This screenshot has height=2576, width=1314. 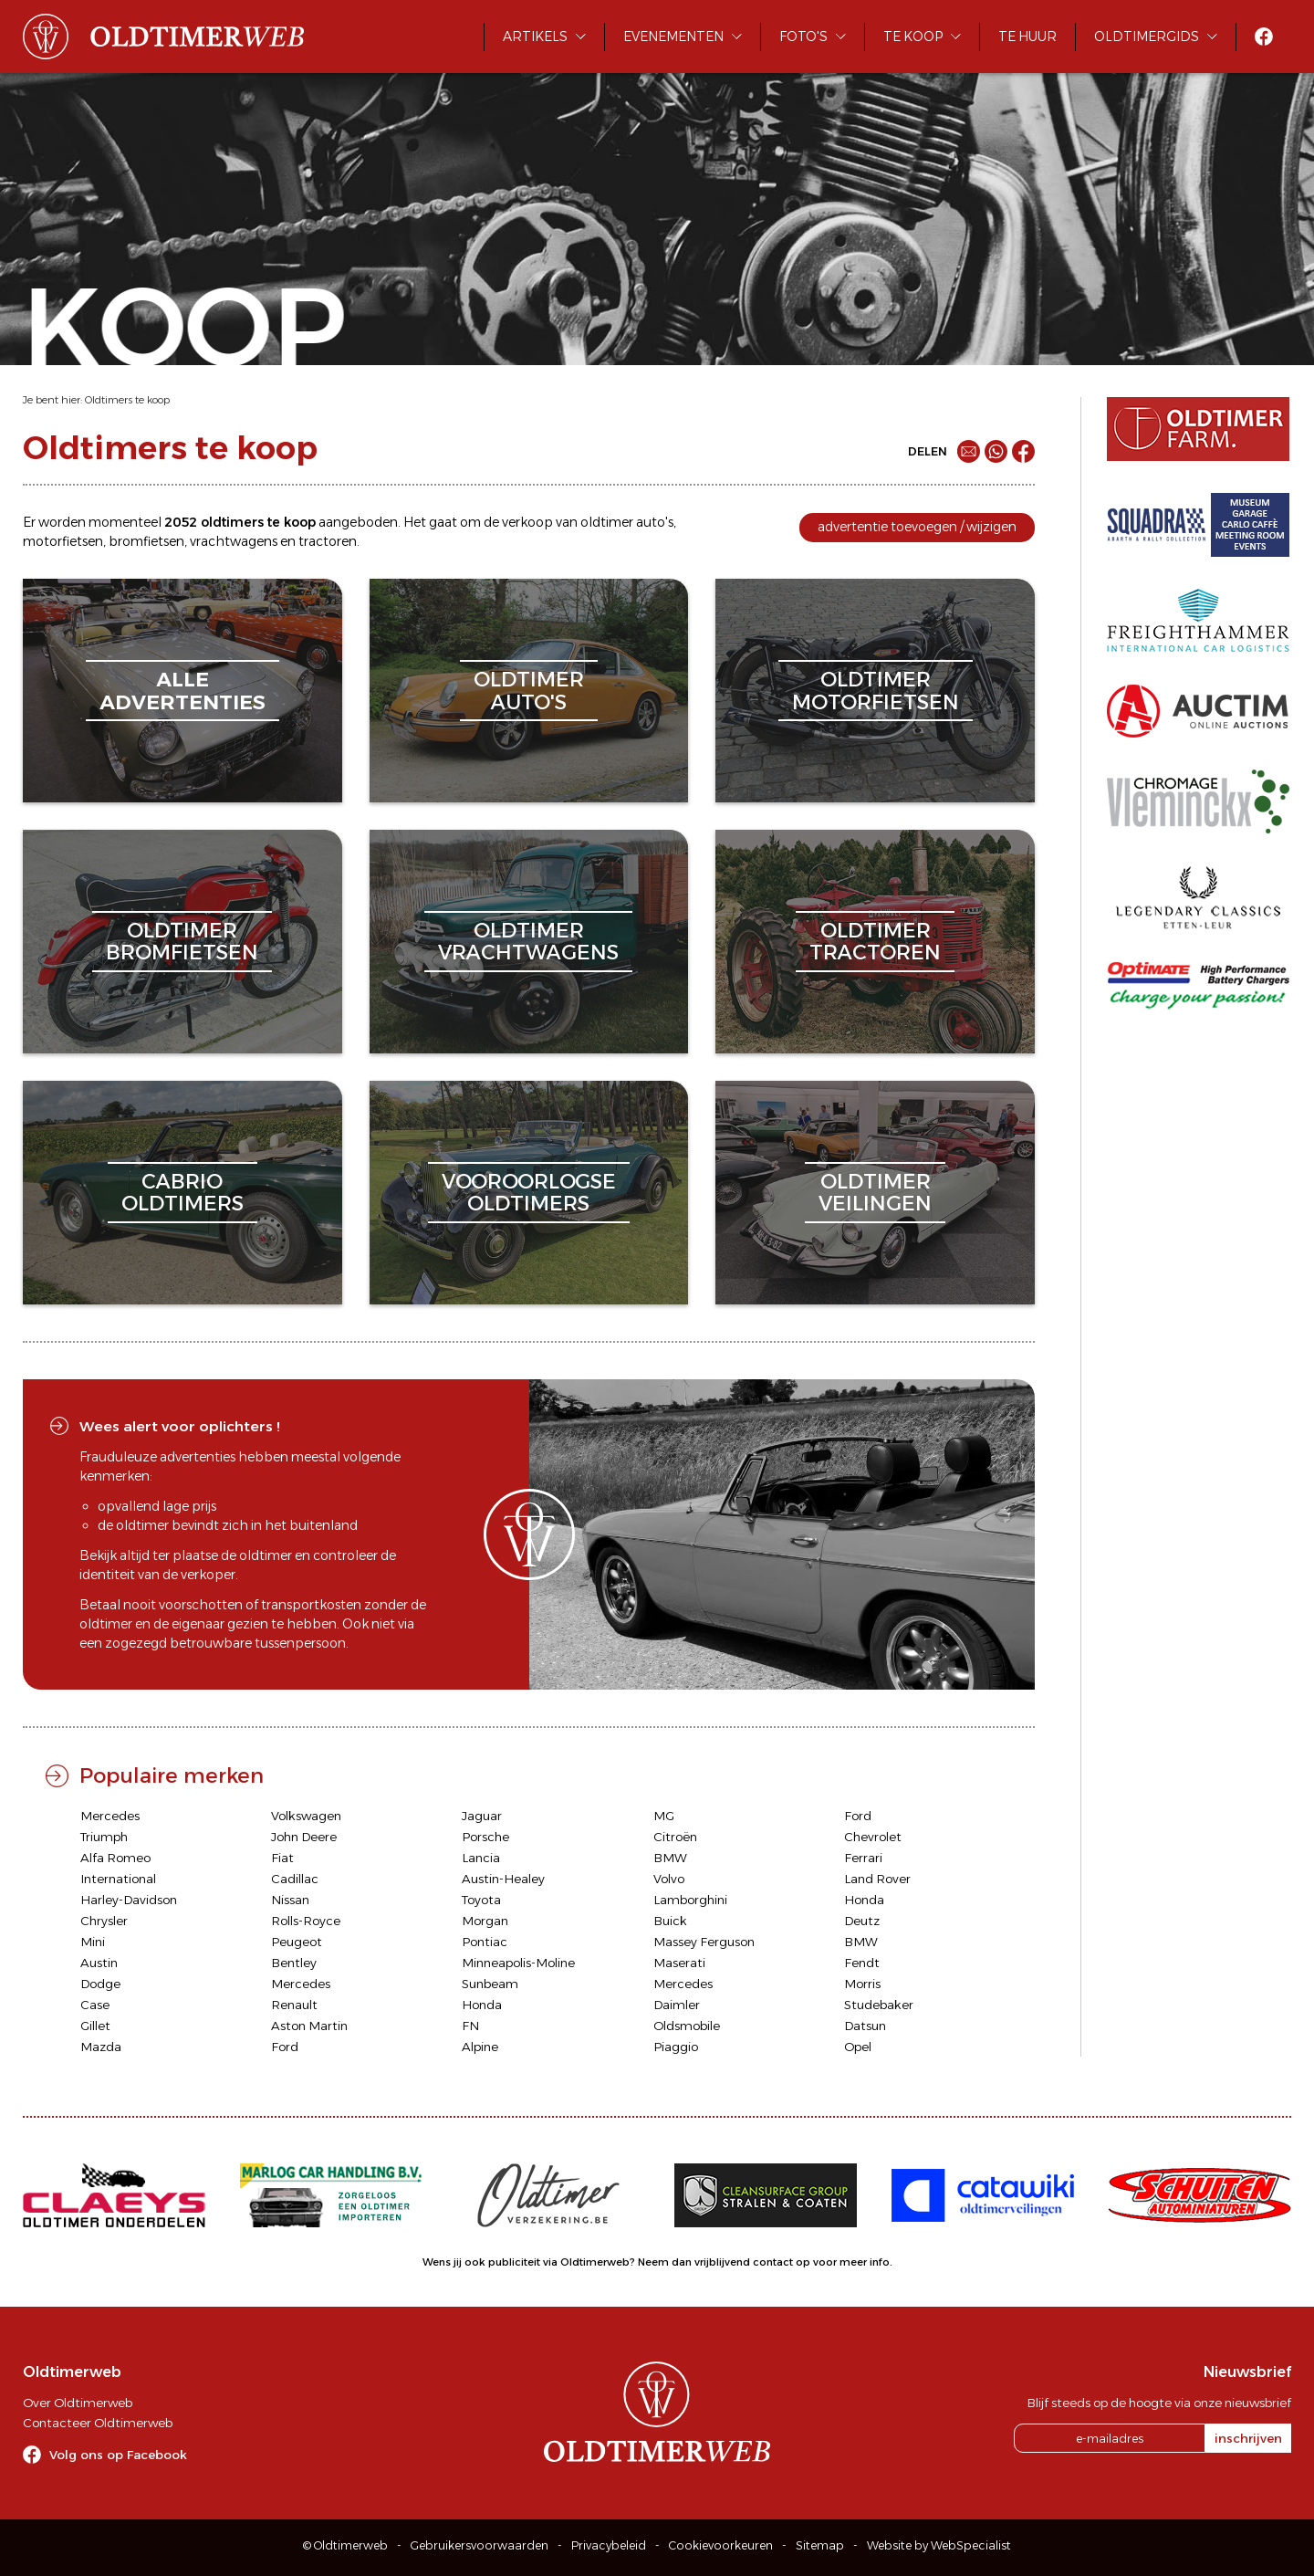 I want to click on John Deere, so click(x=304, y=1836).